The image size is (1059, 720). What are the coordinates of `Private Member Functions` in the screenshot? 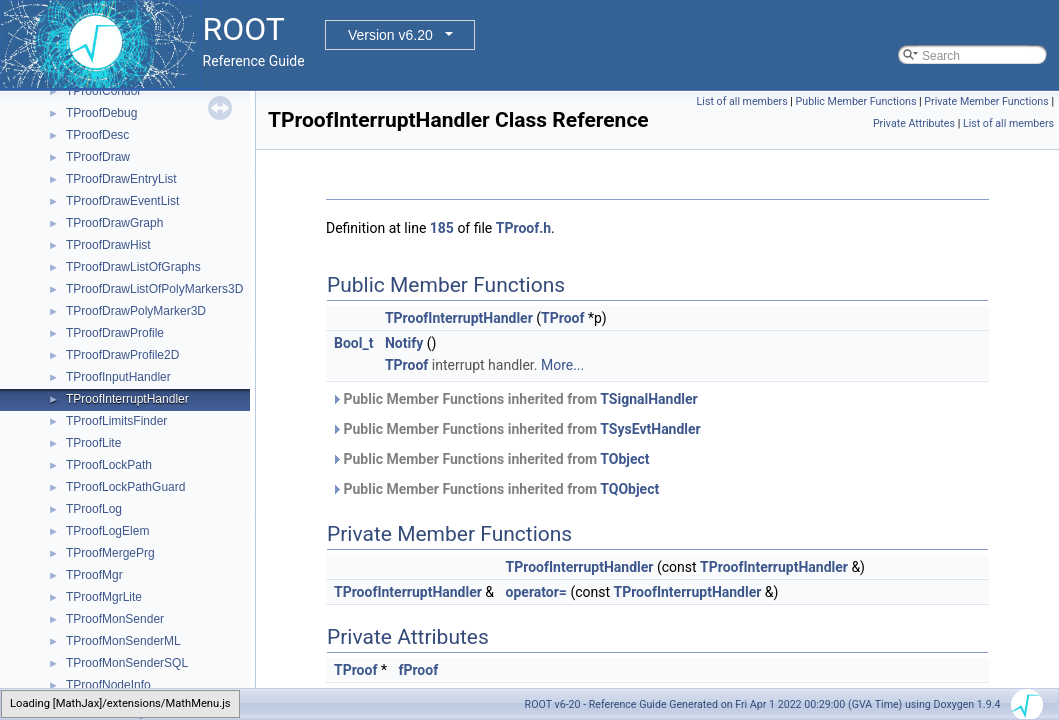 It's located at (986, 101).